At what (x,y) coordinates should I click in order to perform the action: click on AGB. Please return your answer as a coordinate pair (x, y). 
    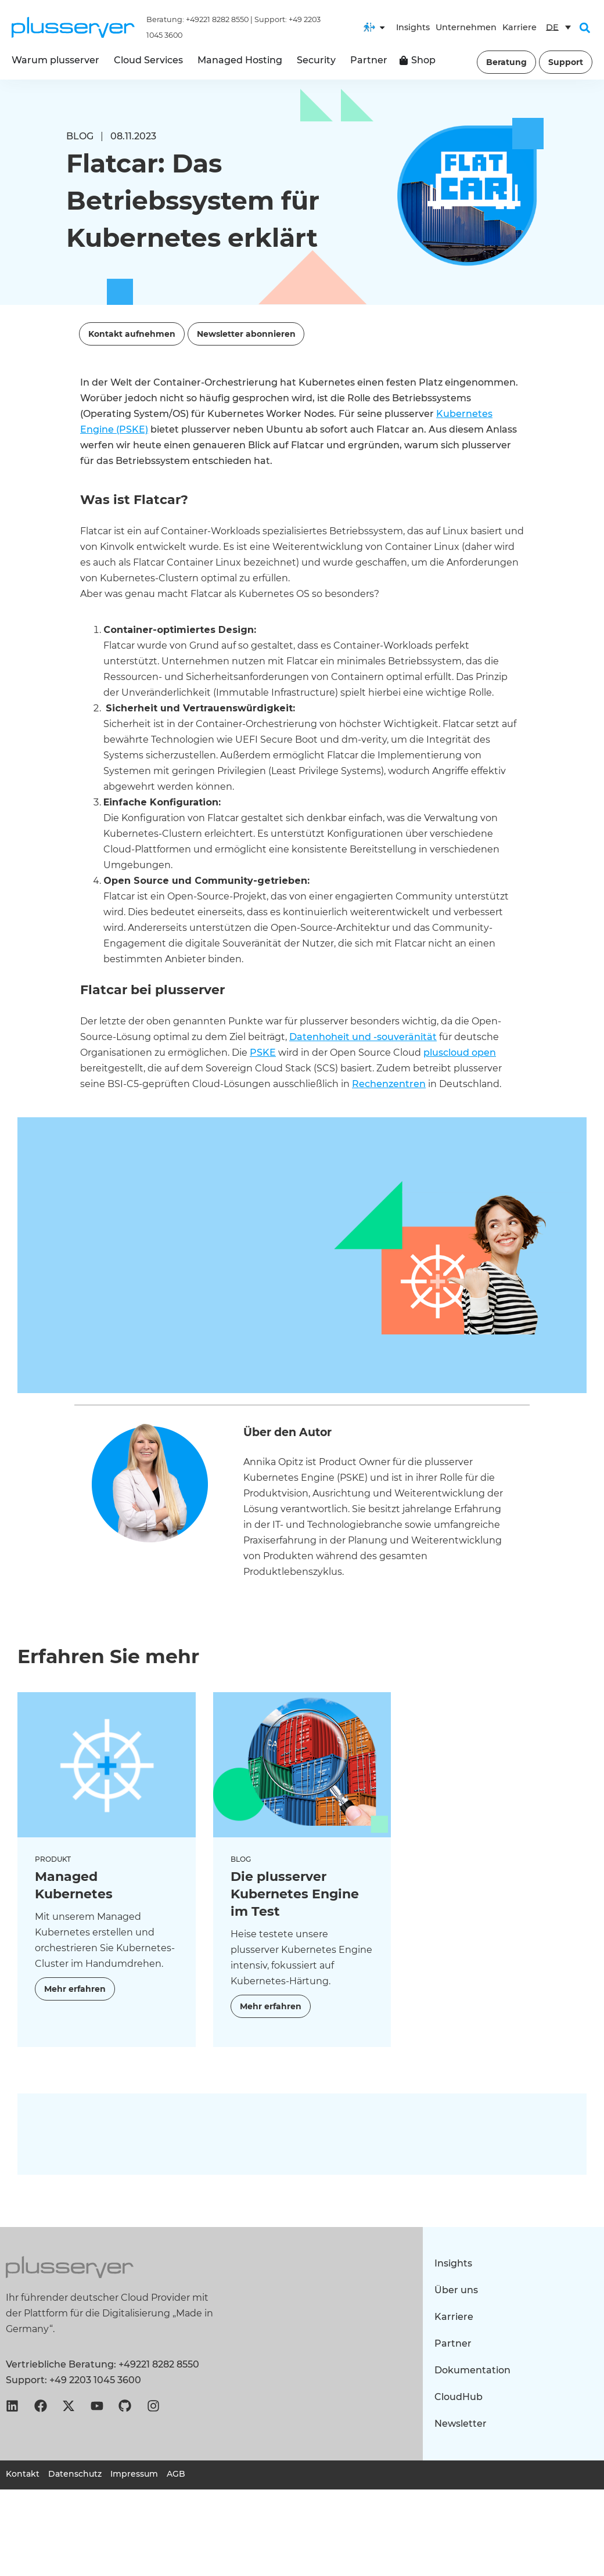
    Looking at the image, I should click on (176, 2474).